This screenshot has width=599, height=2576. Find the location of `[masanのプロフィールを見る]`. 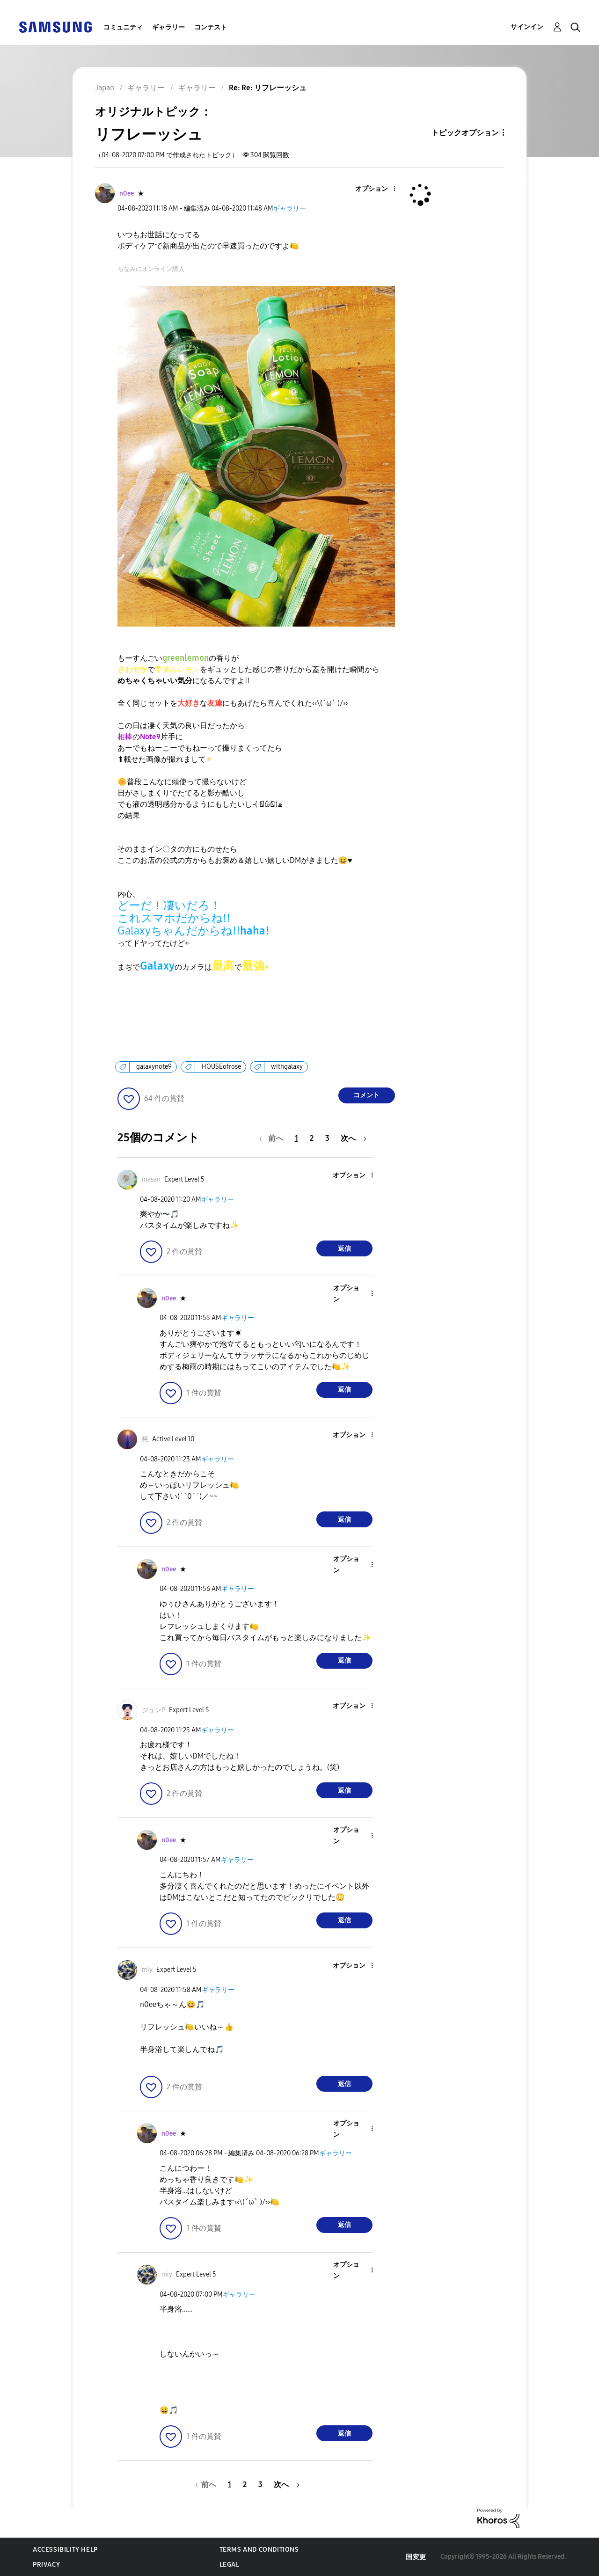

[masanのプロフィールを見る] is located at coordinates (151, 1179).